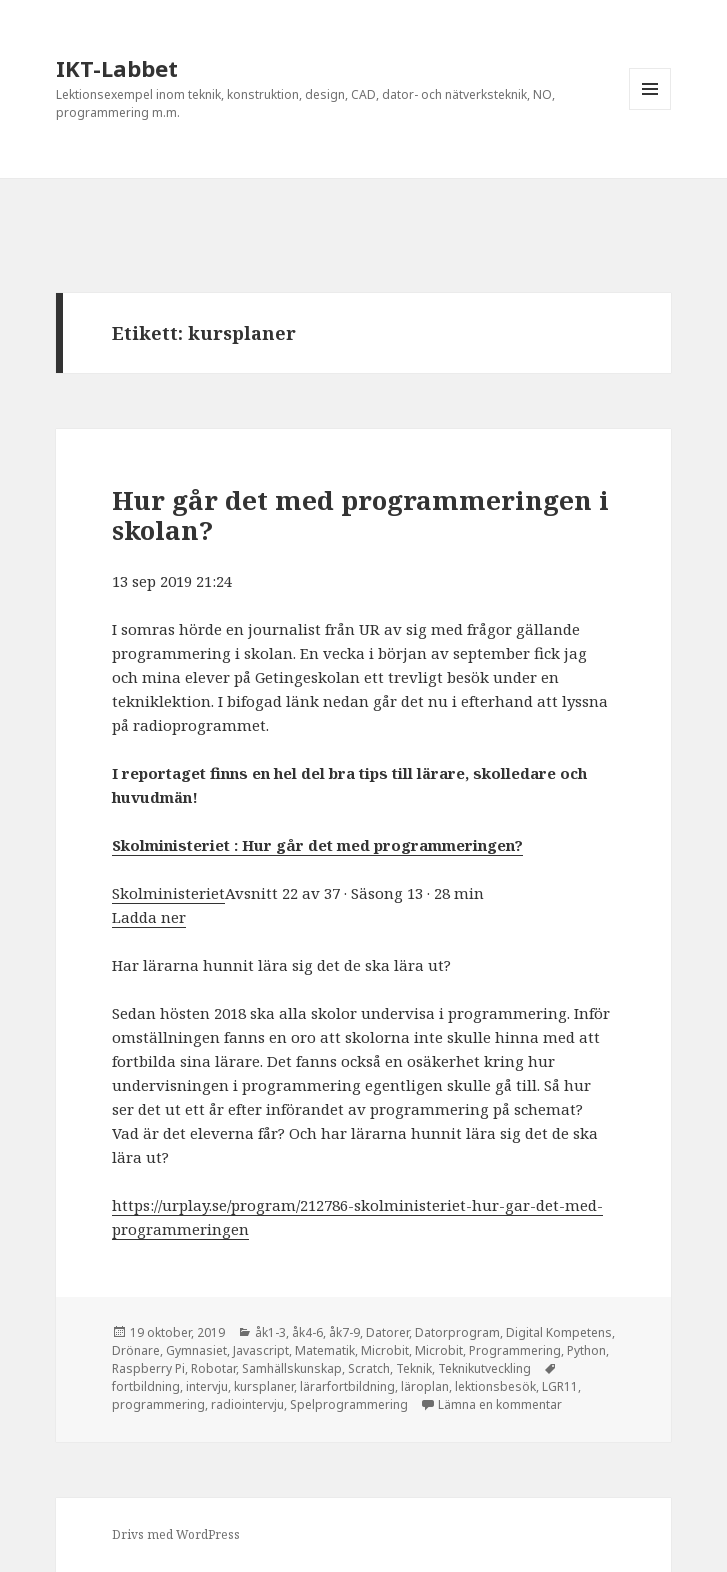 The height and width of the screenshot is (1572, 727). I want to click on programmering, so click(158, 1404).